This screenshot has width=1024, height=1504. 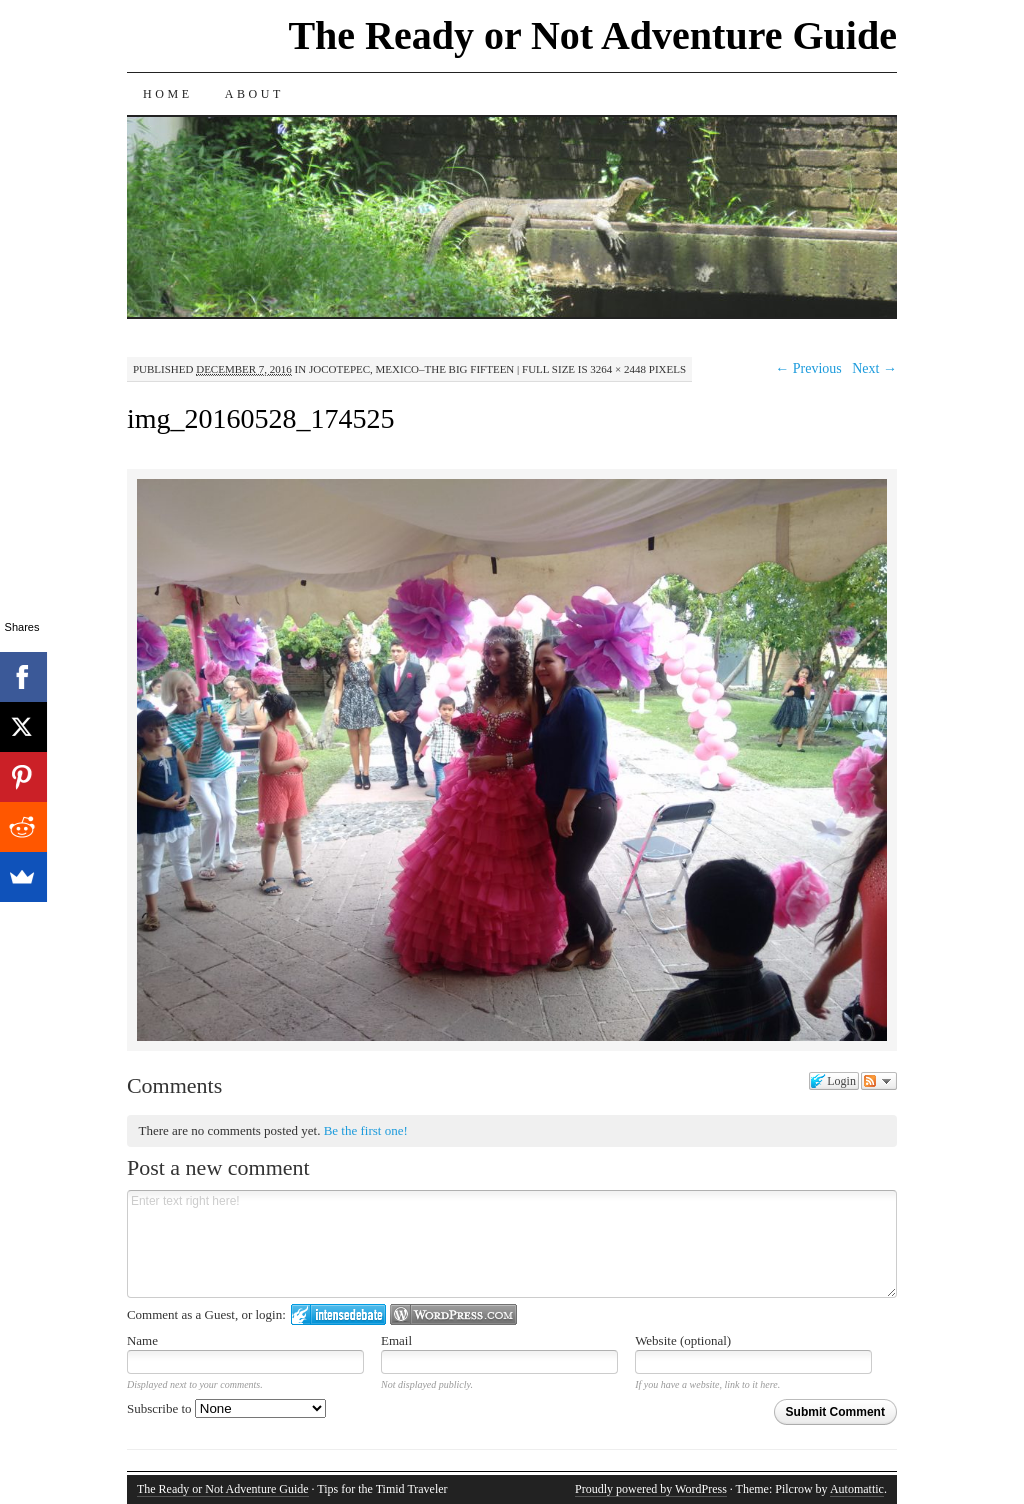 I want to click on Name, so click(x=142, y=1340).